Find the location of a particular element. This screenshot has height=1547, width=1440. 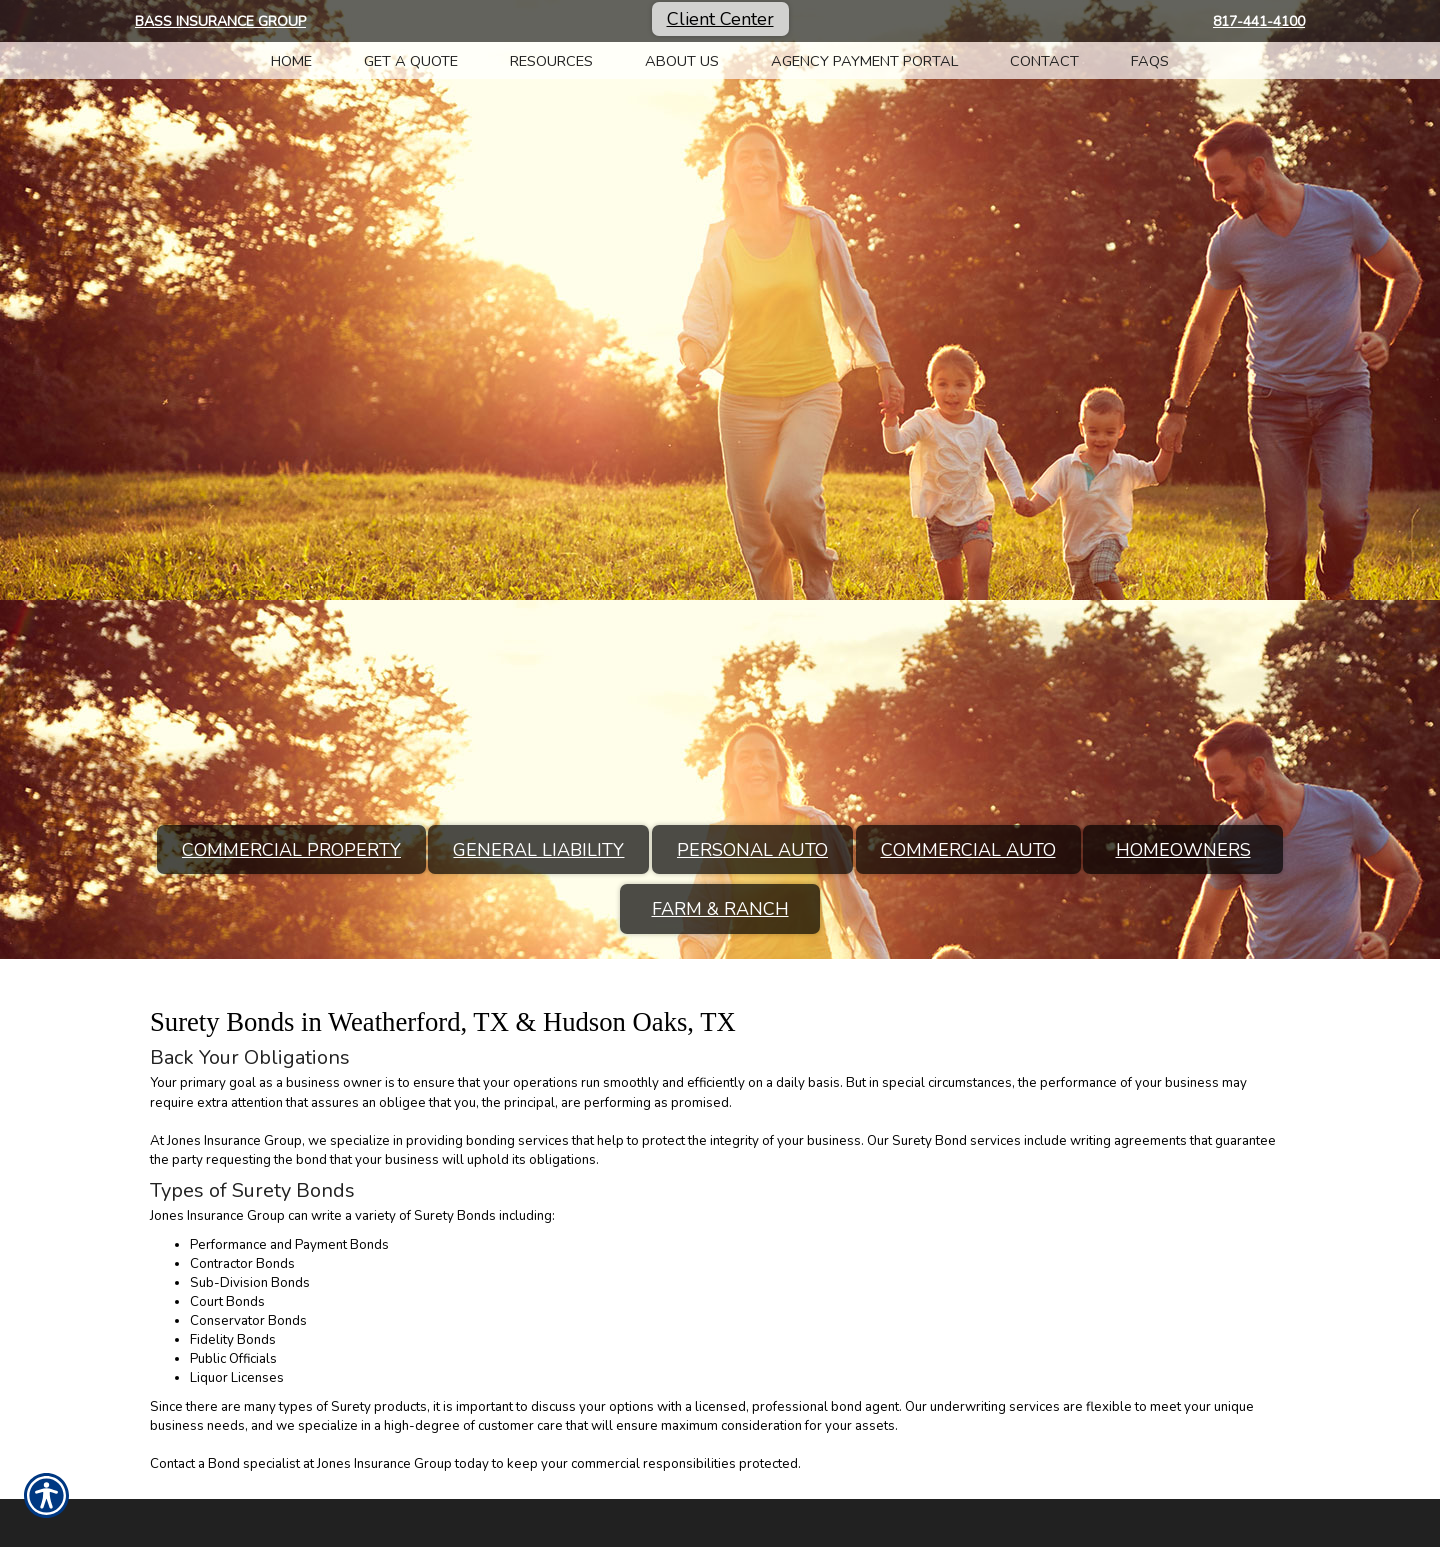

817-441-4100 is located at coordinates (1259, 21).